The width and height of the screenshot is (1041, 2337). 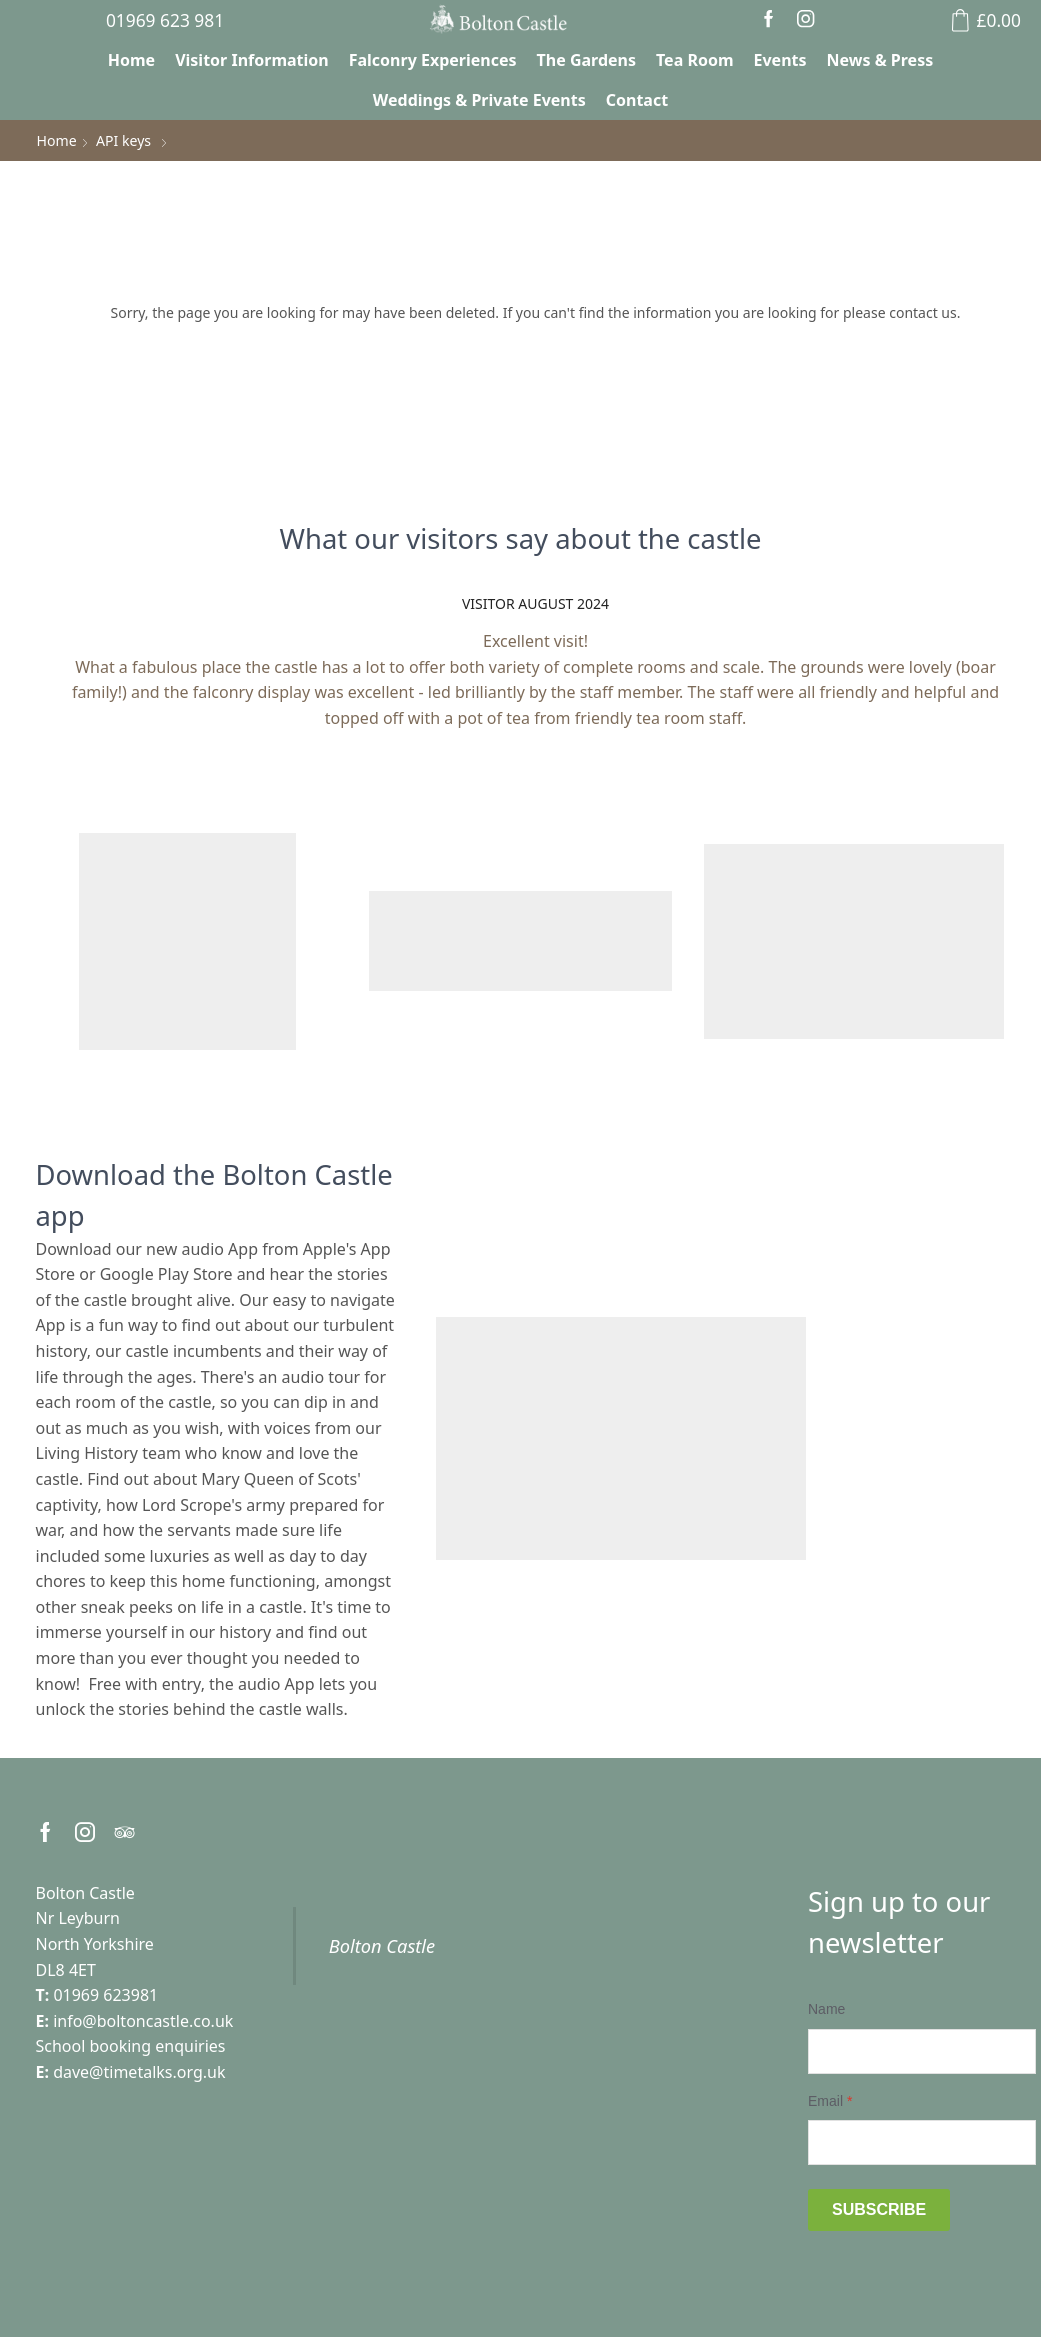 I want to click on Visitor Information, so click(x=252, y=60).